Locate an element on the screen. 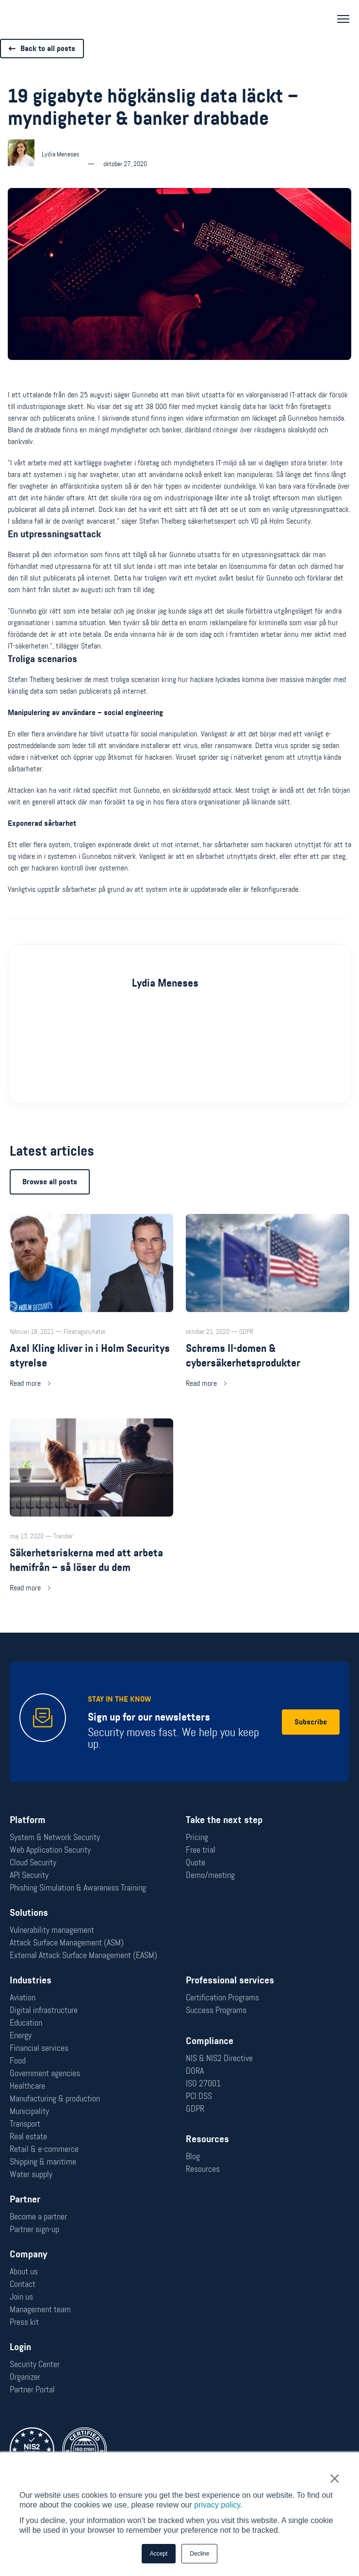 This screenshot has width=359, height=2576. Water supply is located at coordinates (31, 2174).